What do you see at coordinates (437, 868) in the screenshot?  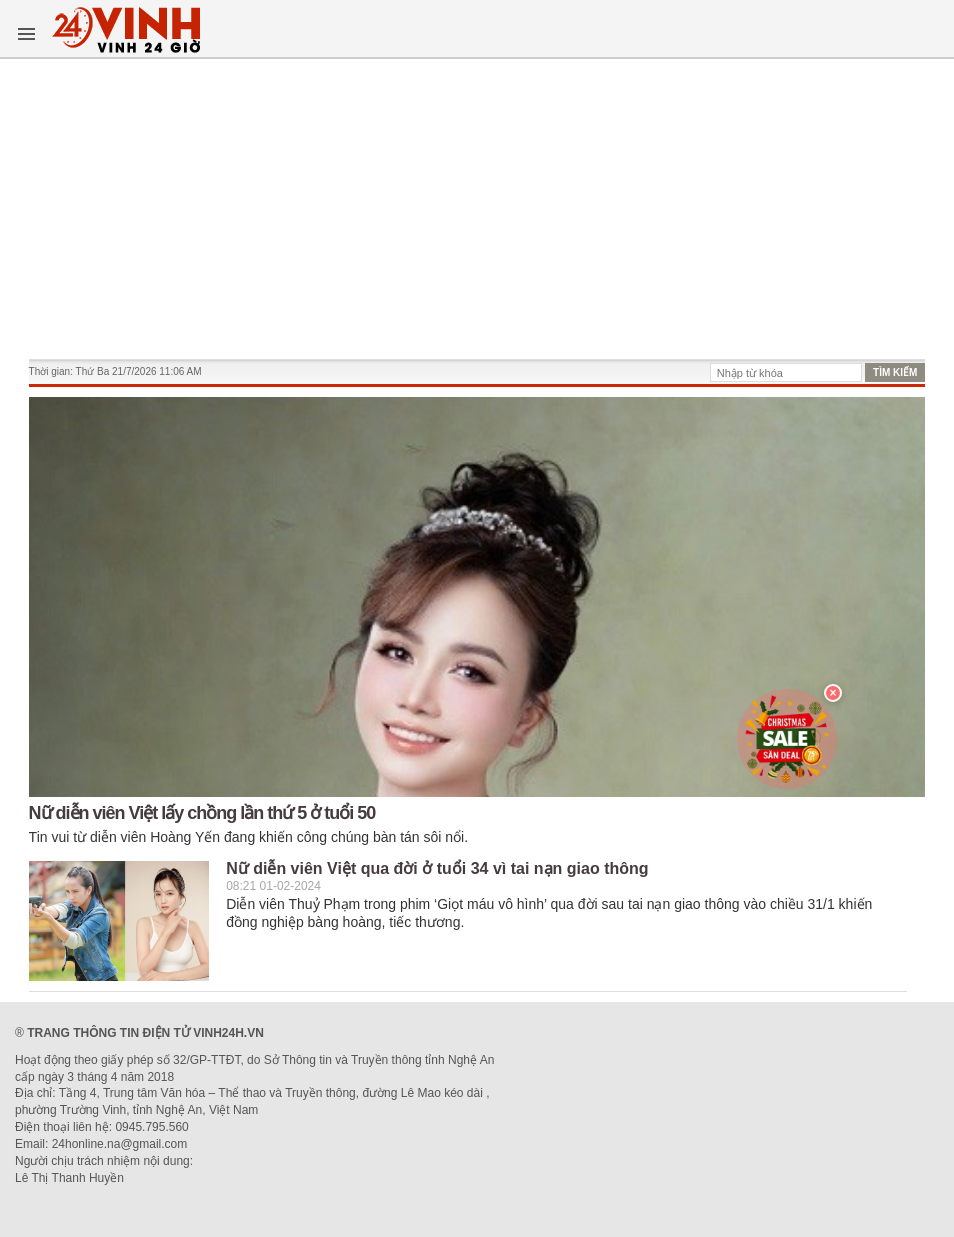 I see `Nữ diễn viên Việt qua đời ở tuổi 34 vì tai nạn giao thông` at bounding box center [437, 868].